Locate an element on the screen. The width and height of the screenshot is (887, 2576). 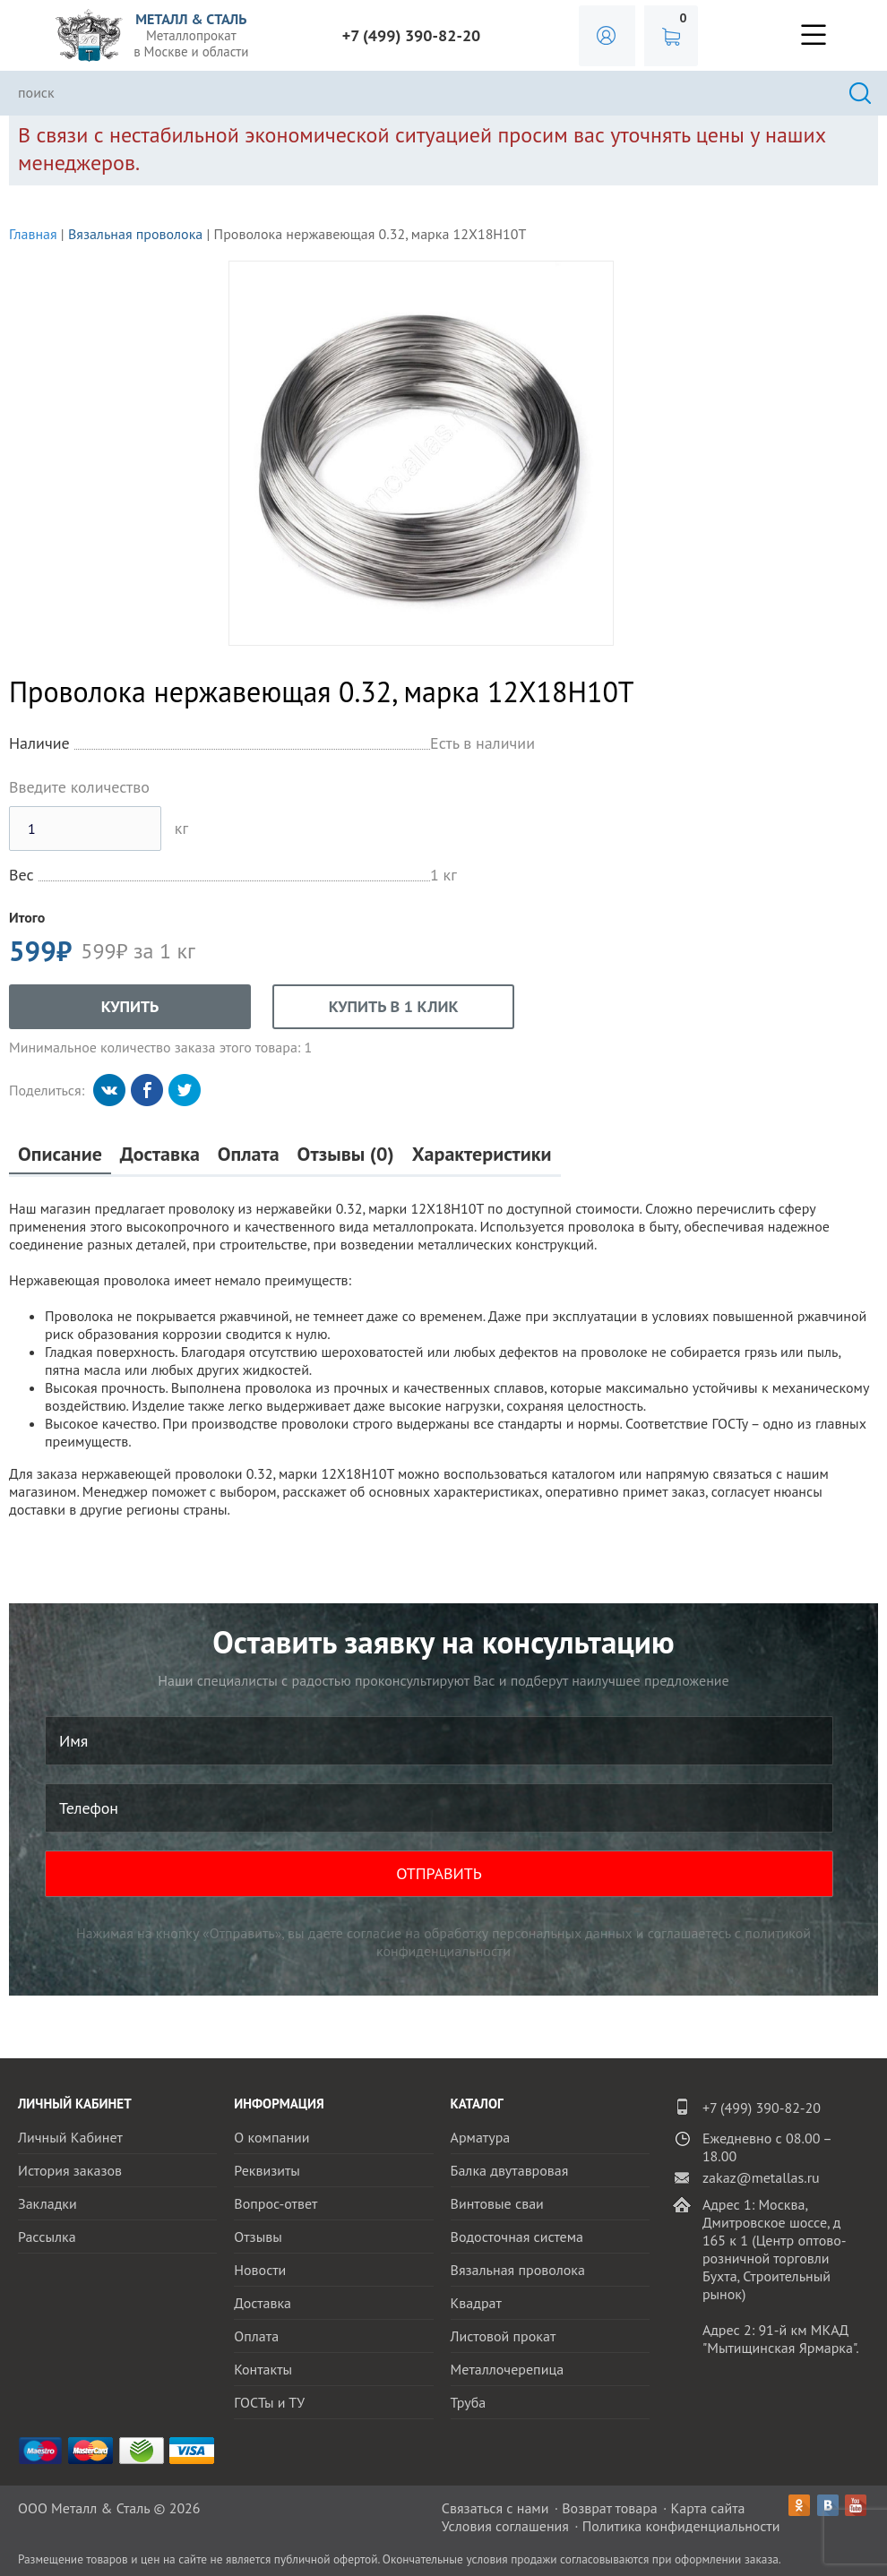
Описание is located at coordinates (60, 1154).